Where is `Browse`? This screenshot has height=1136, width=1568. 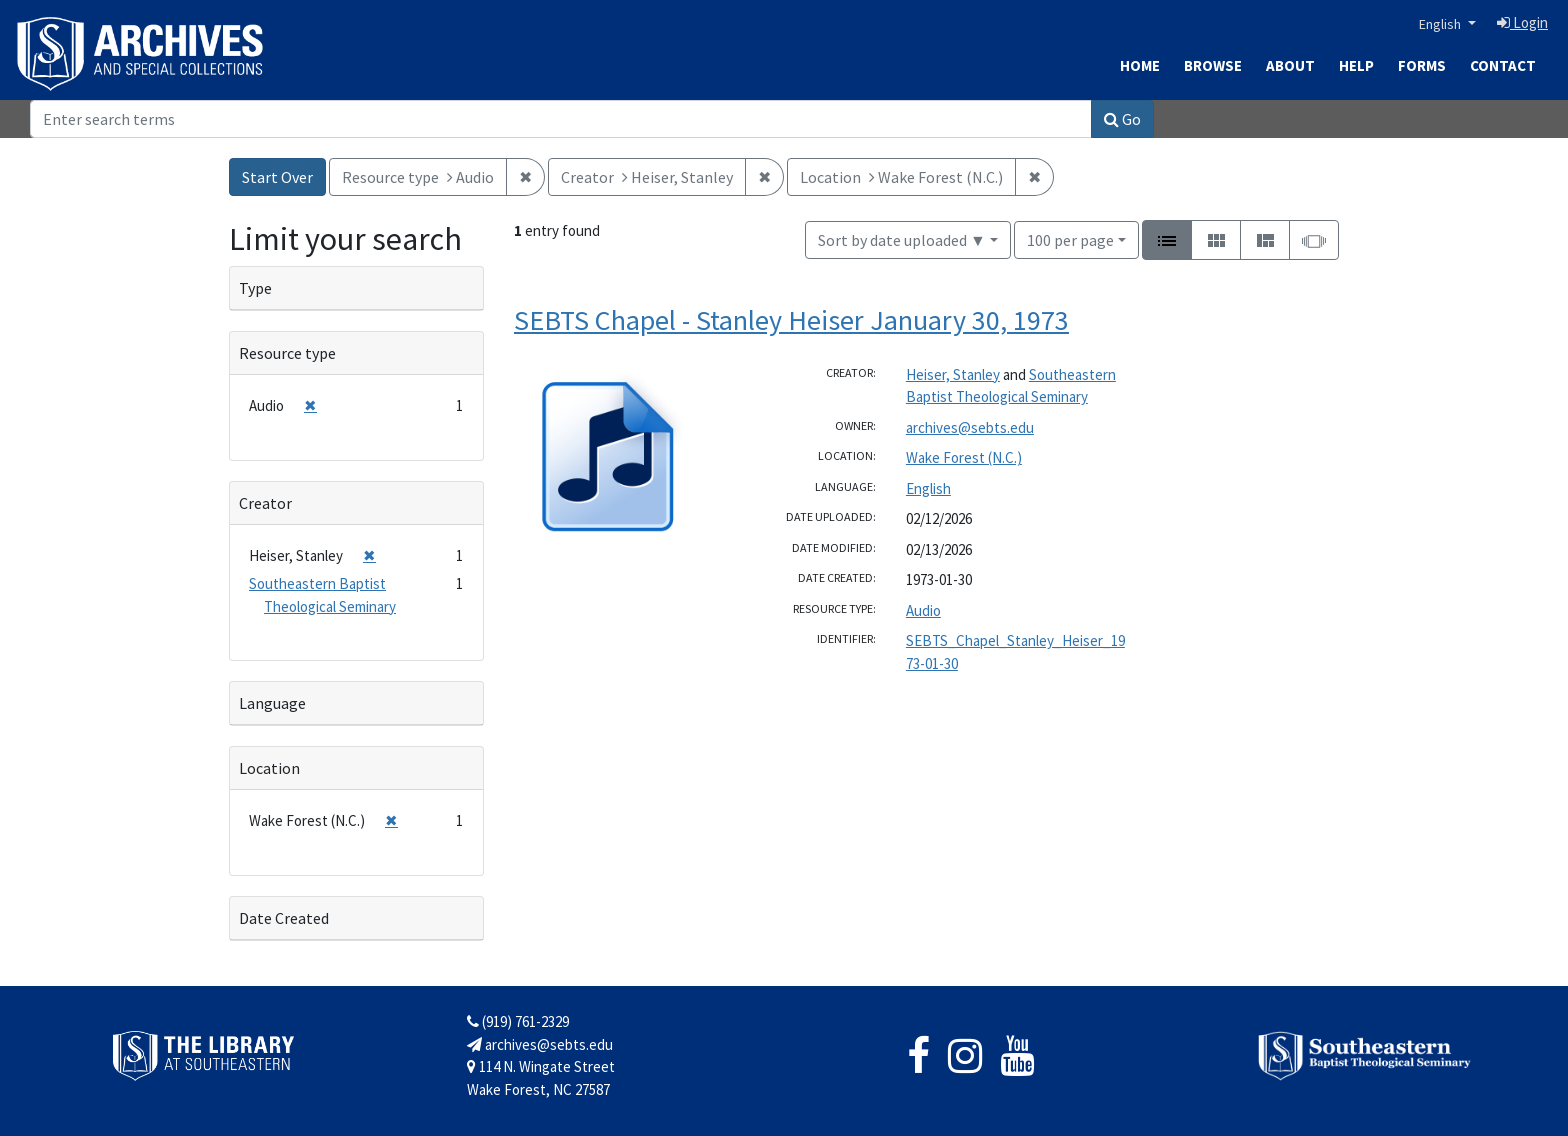
Browse is located at coordinates (1213, 65).